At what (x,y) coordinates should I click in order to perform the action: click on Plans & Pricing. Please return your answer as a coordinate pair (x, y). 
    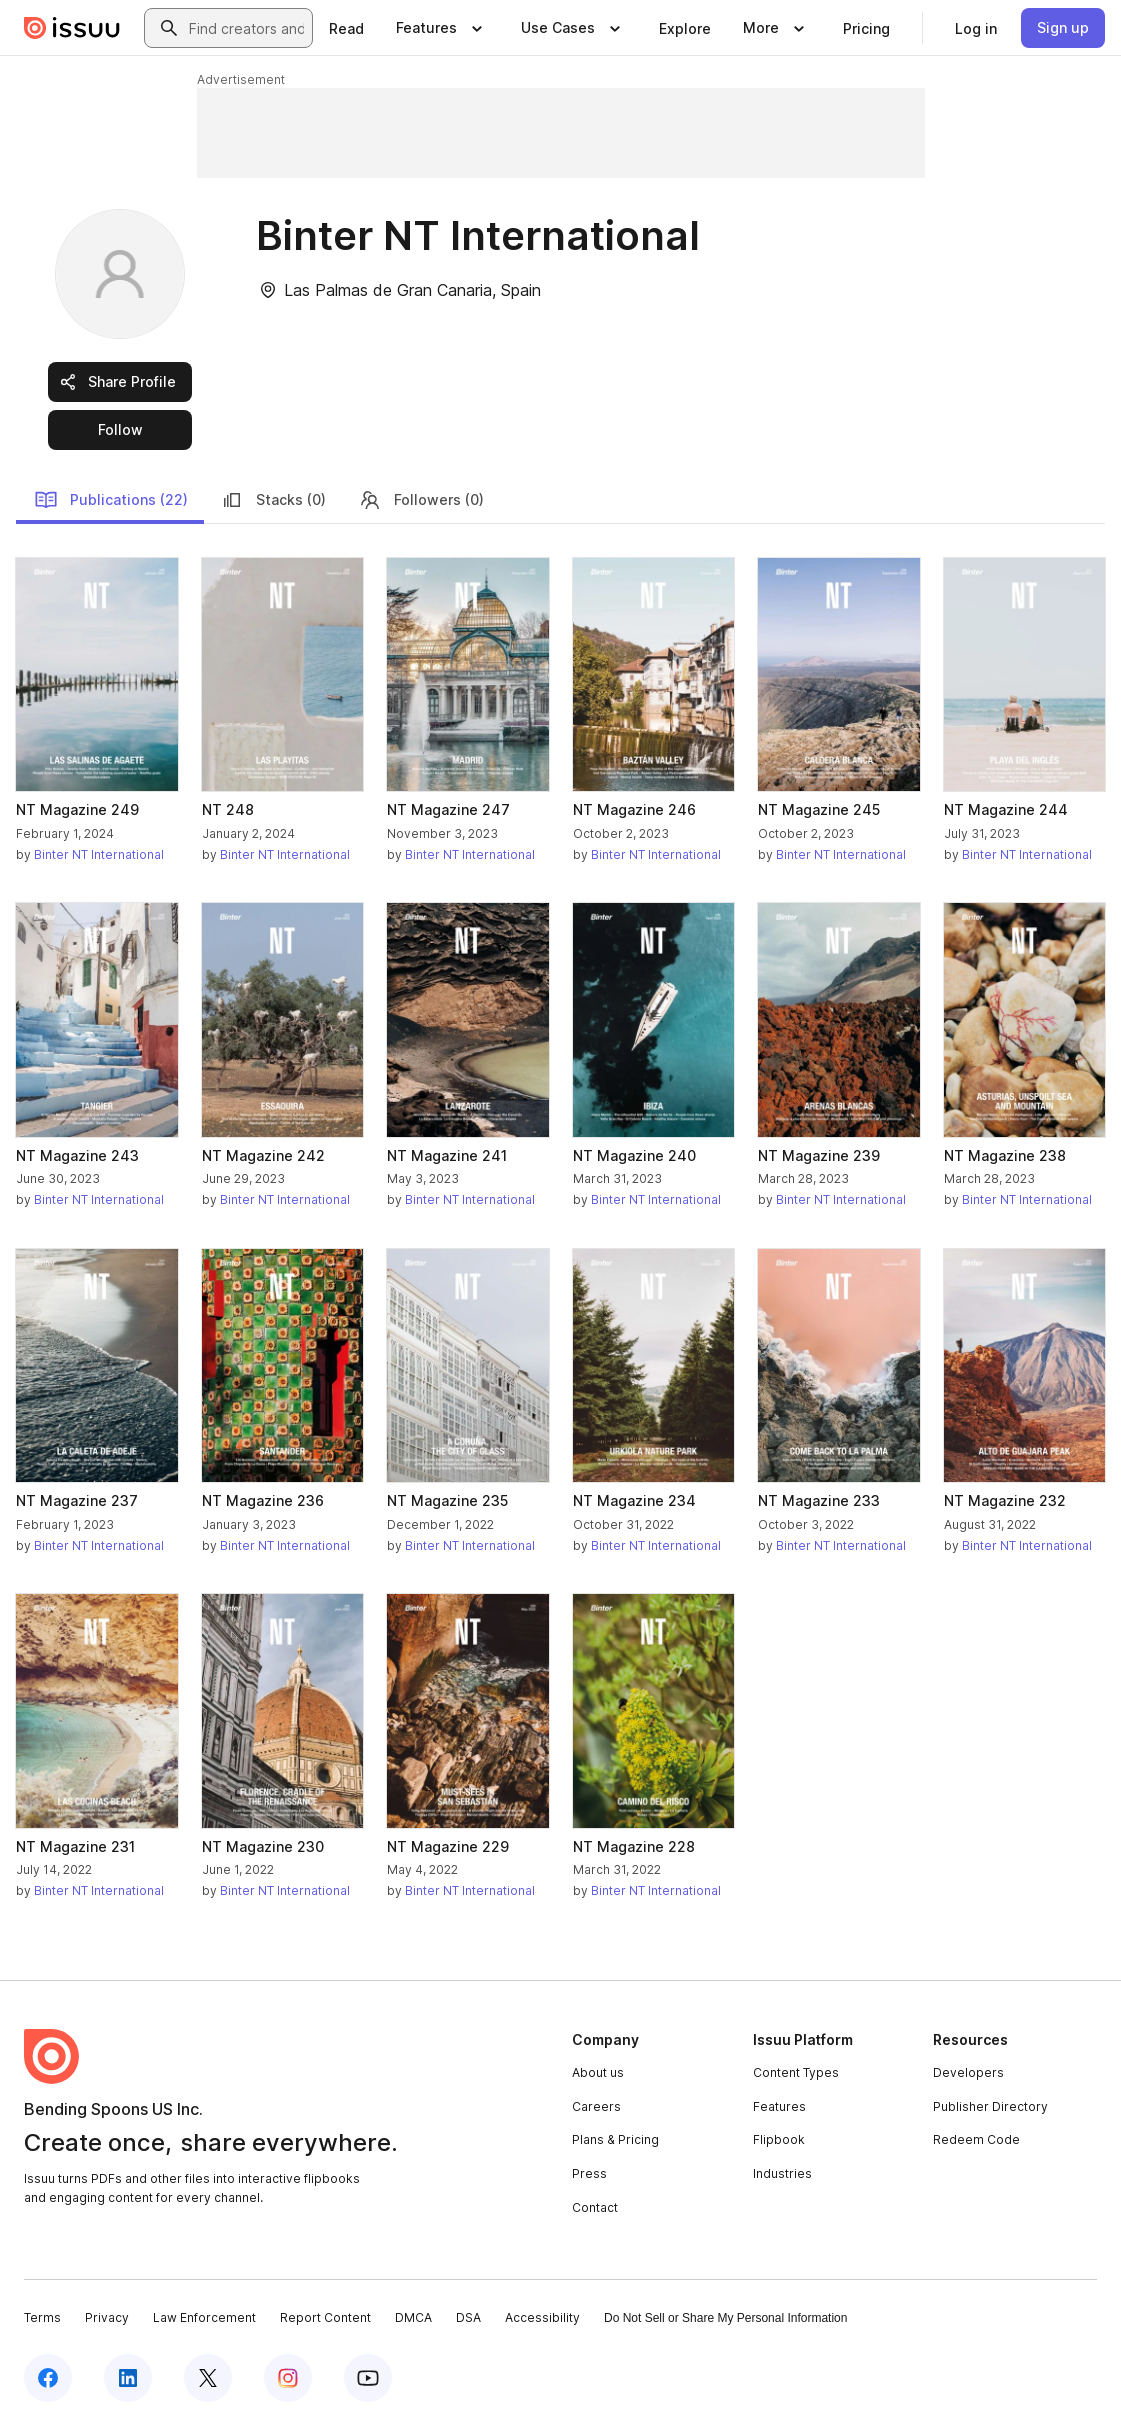
    Looking at the image, I should click on (615, 2139).